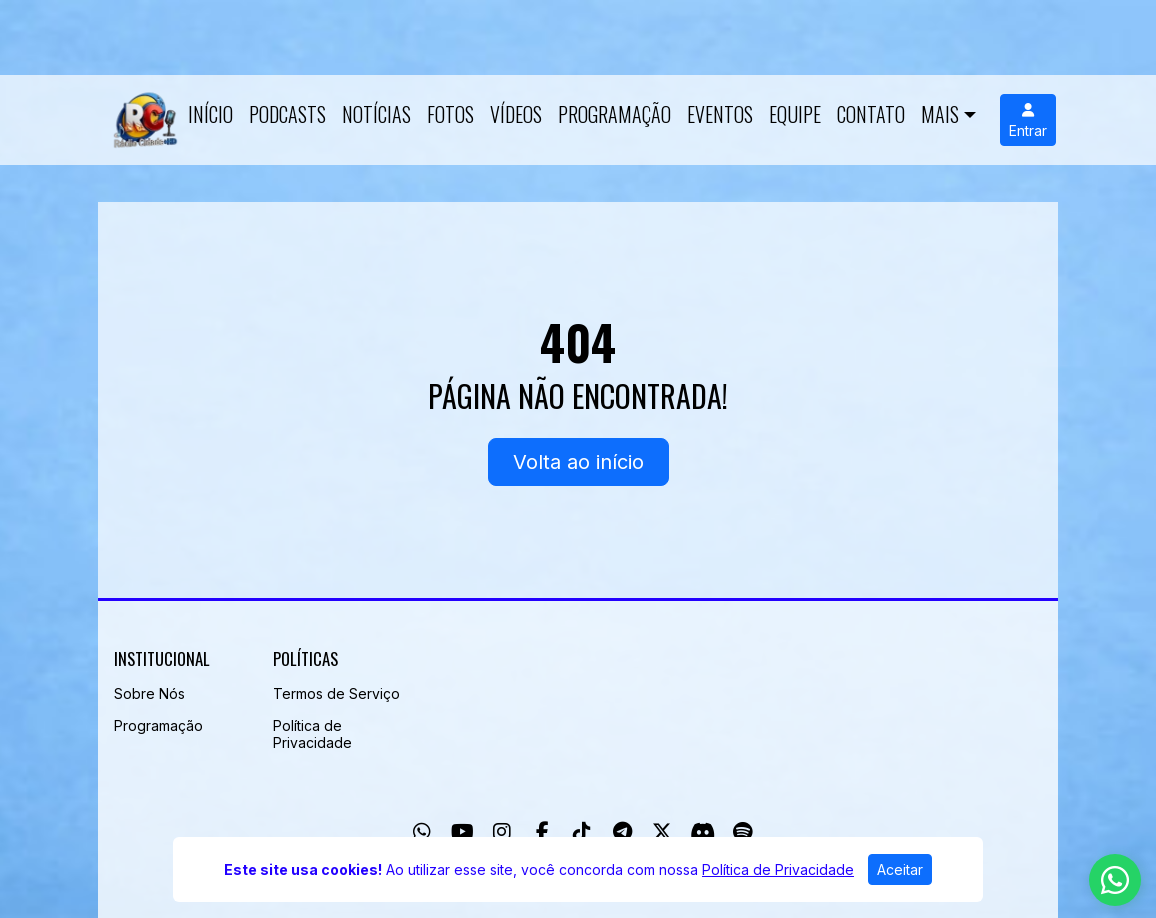  I want to click on Notícias, so click(376, 114).